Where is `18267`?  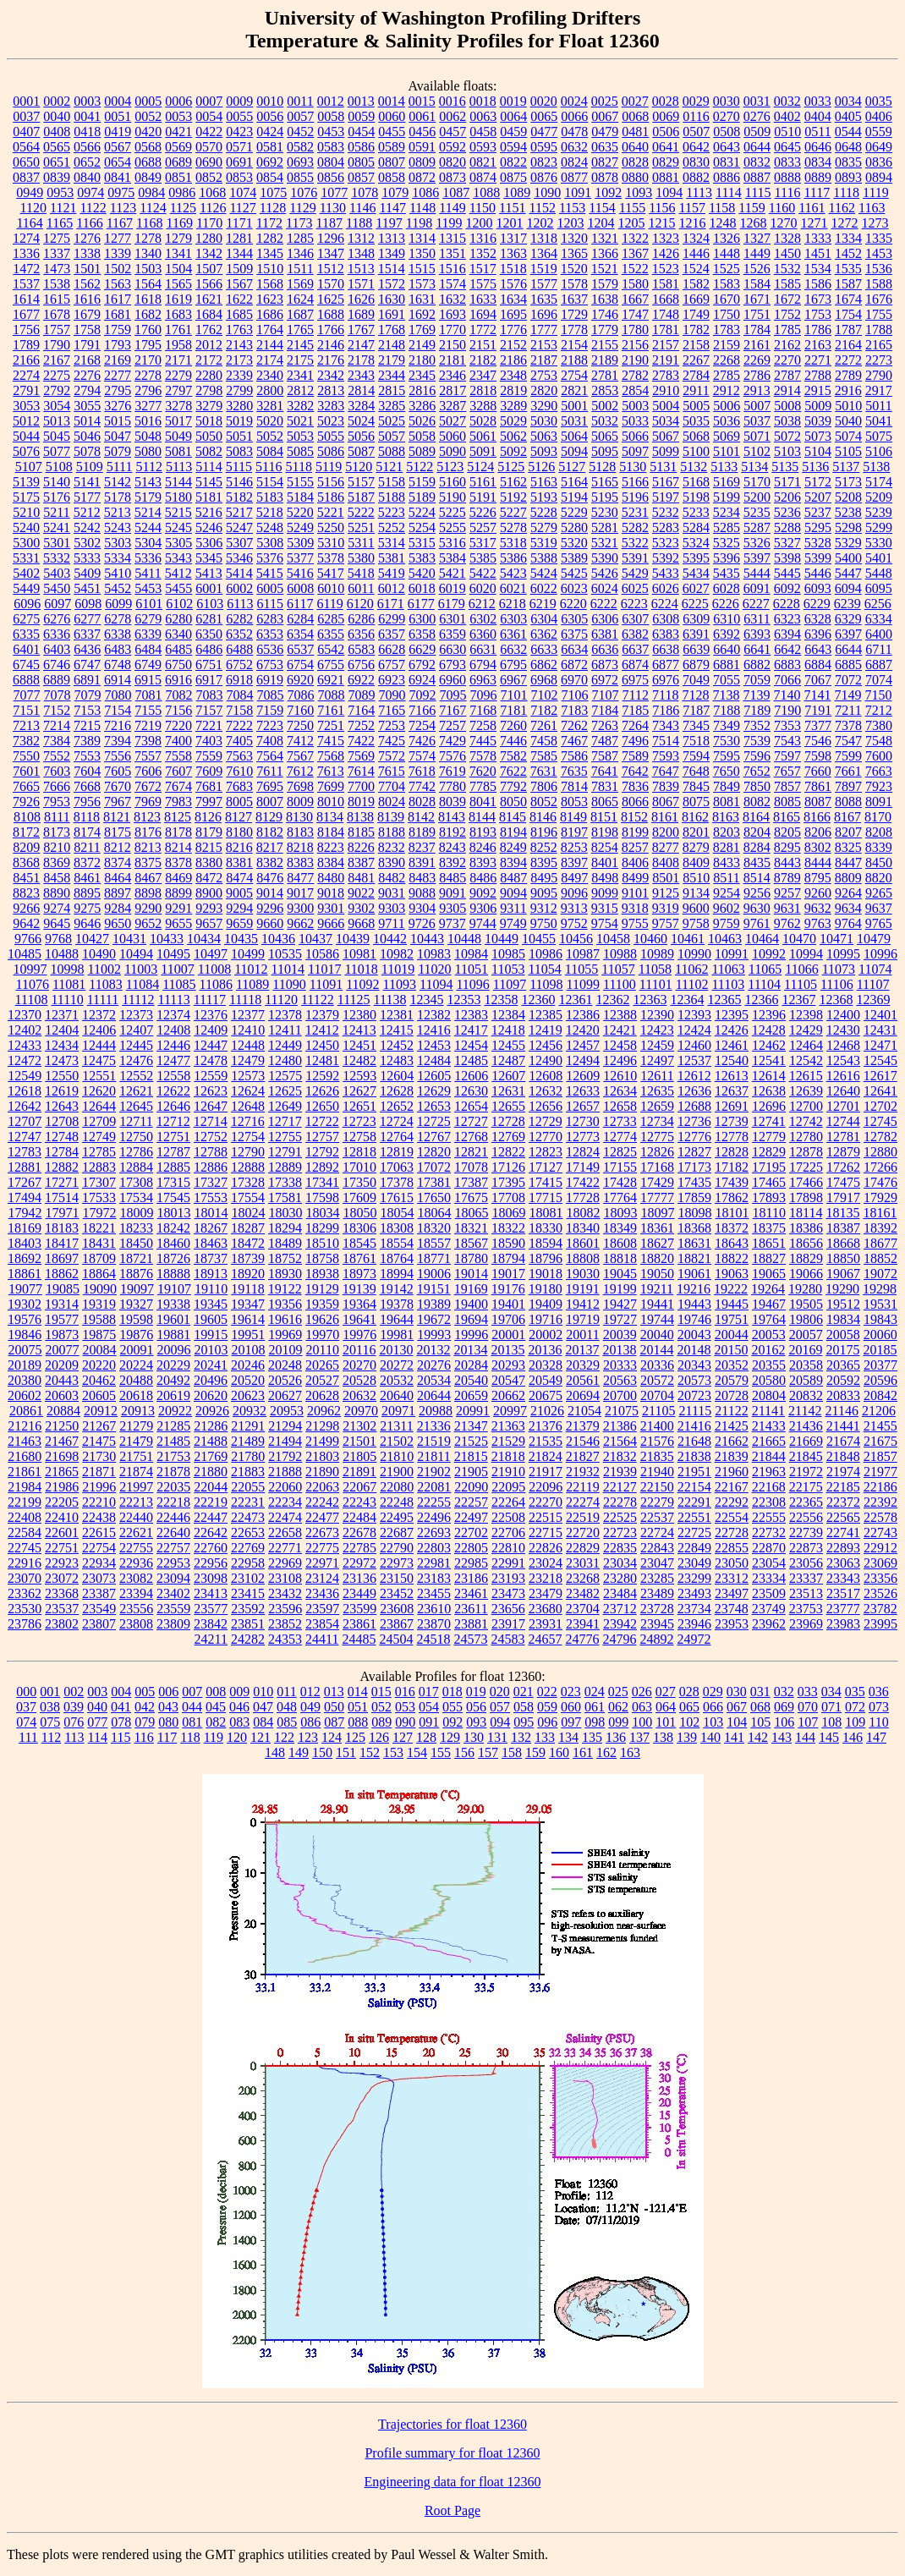 18267 is located at coordinates (211, 1228).